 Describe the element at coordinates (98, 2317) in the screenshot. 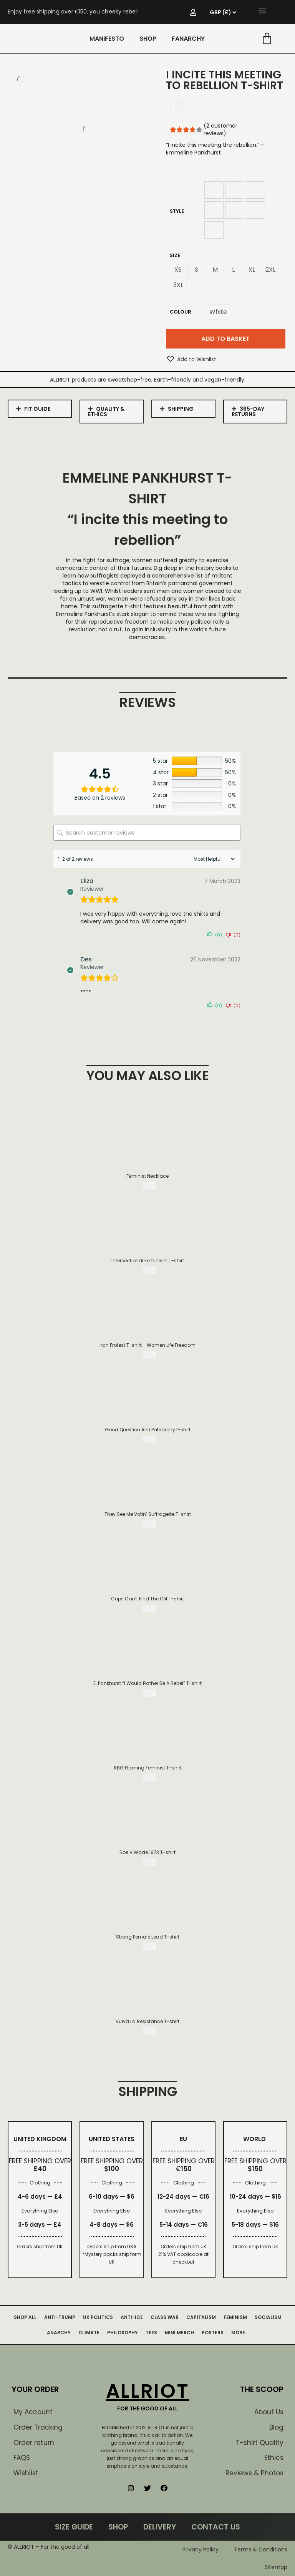

I see `UK POLITICS` at that location.